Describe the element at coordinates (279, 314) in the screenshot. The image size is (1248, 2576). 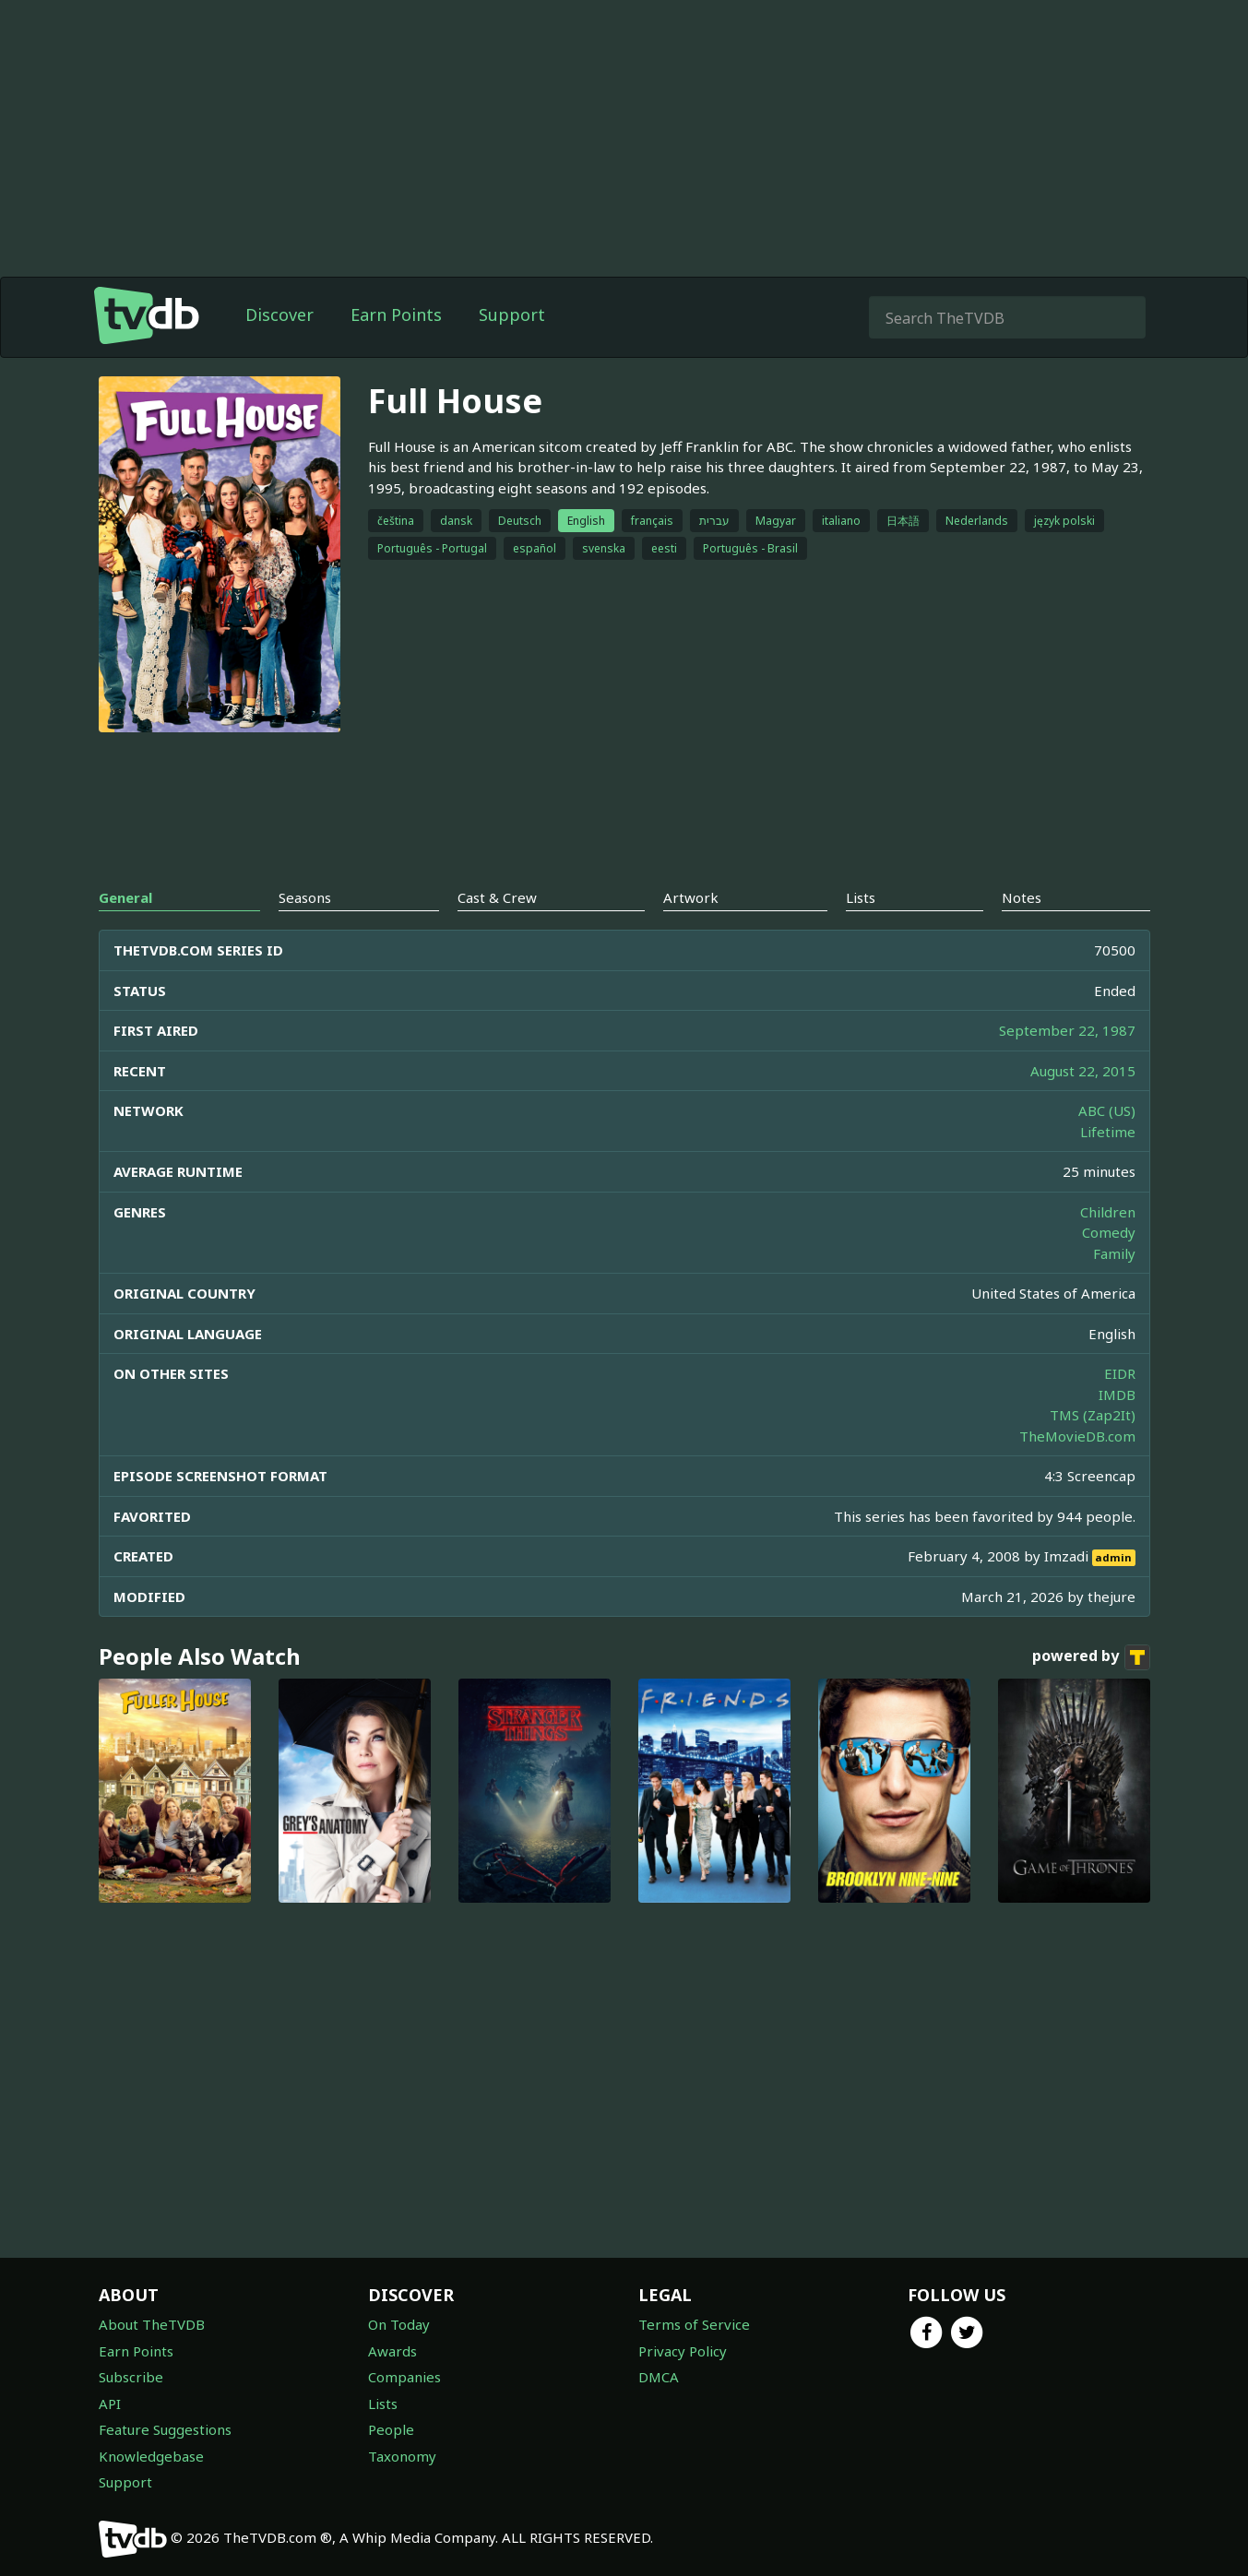
I see `Discover` at that location.